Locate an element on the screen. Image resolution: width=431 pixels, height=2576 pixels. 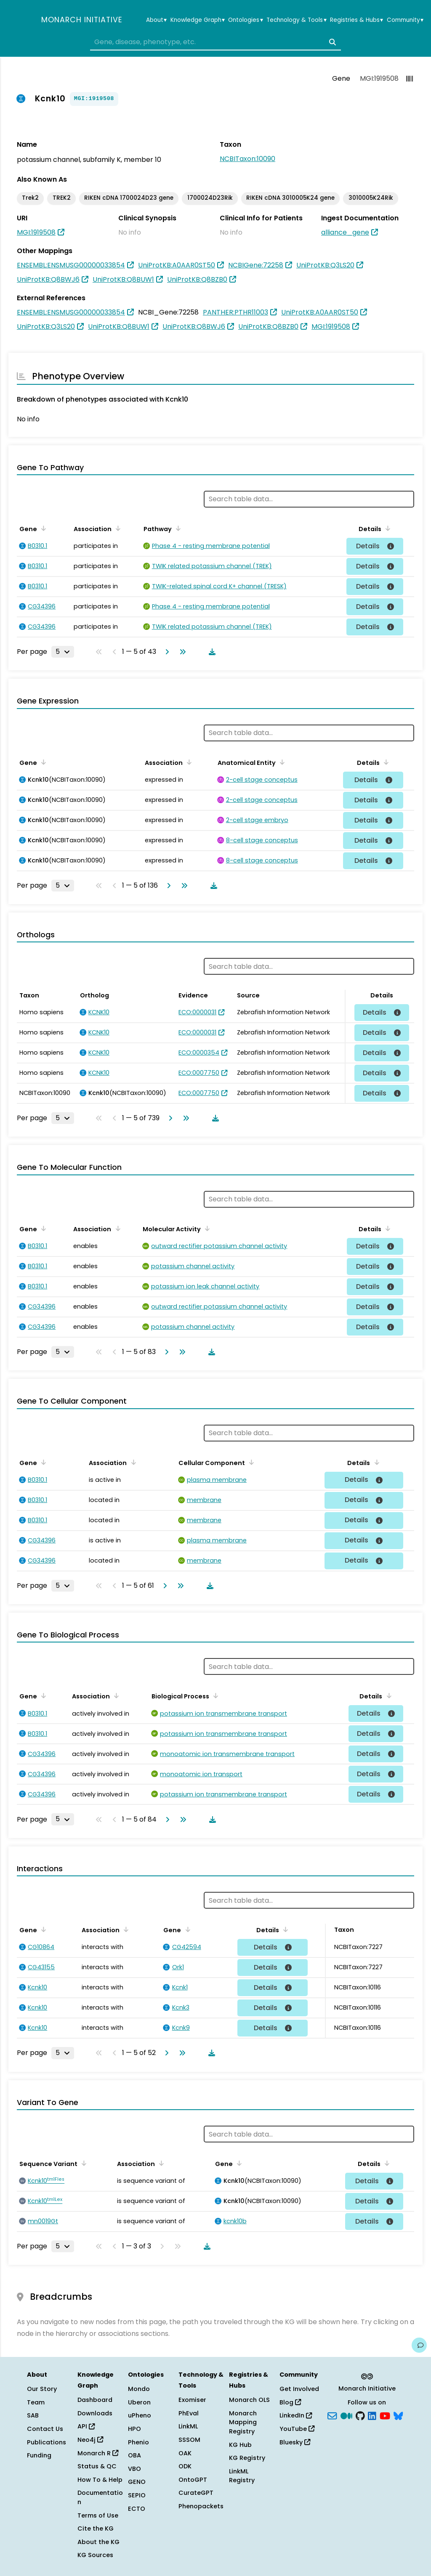
About the KG is located at coordinates (98, 2542).